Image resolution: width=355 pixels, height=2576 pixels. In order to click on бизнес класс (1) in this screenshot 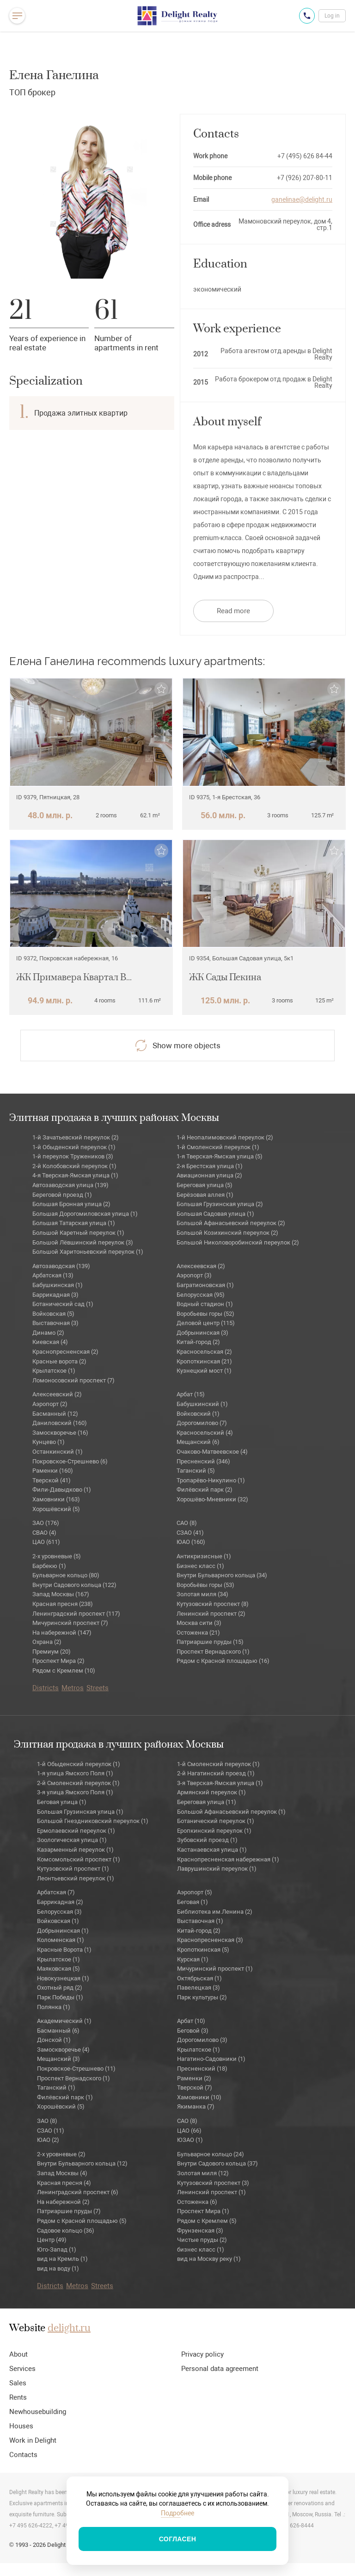, I will do `click(200, 2249)`.